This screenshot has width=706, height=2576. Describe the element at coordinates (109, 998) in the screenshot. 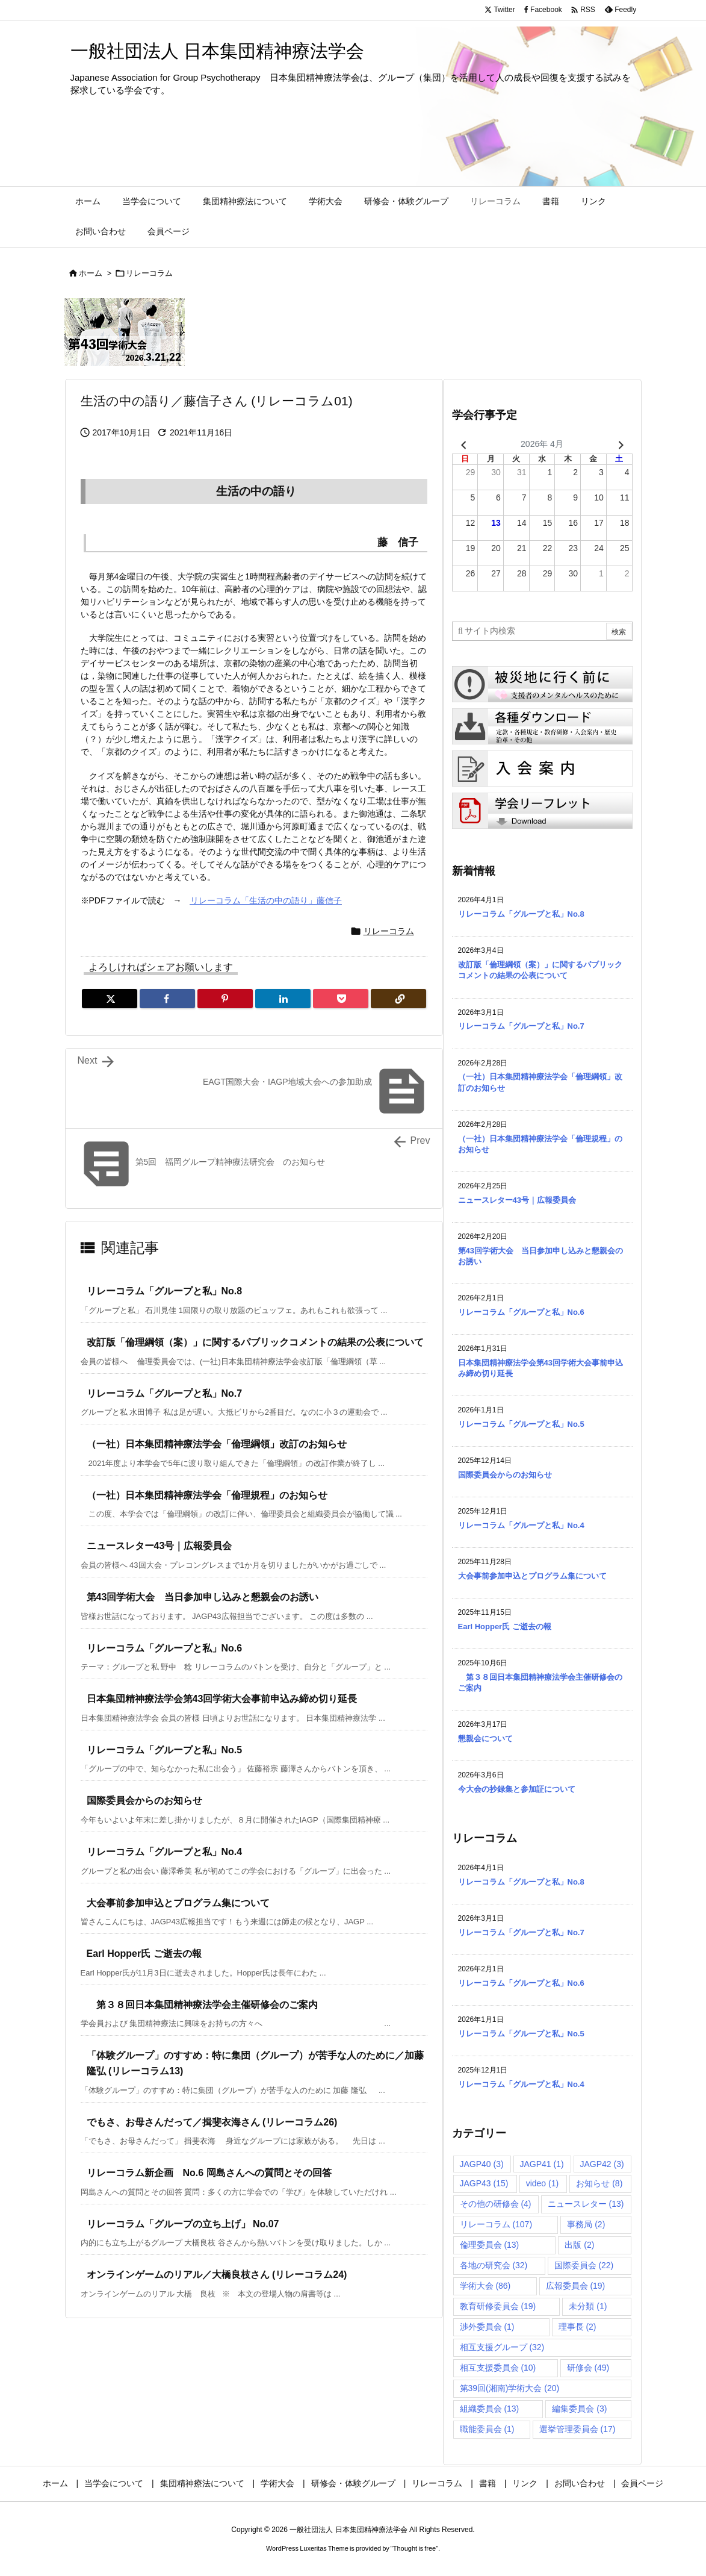

I see `[Twitter]` at that location.